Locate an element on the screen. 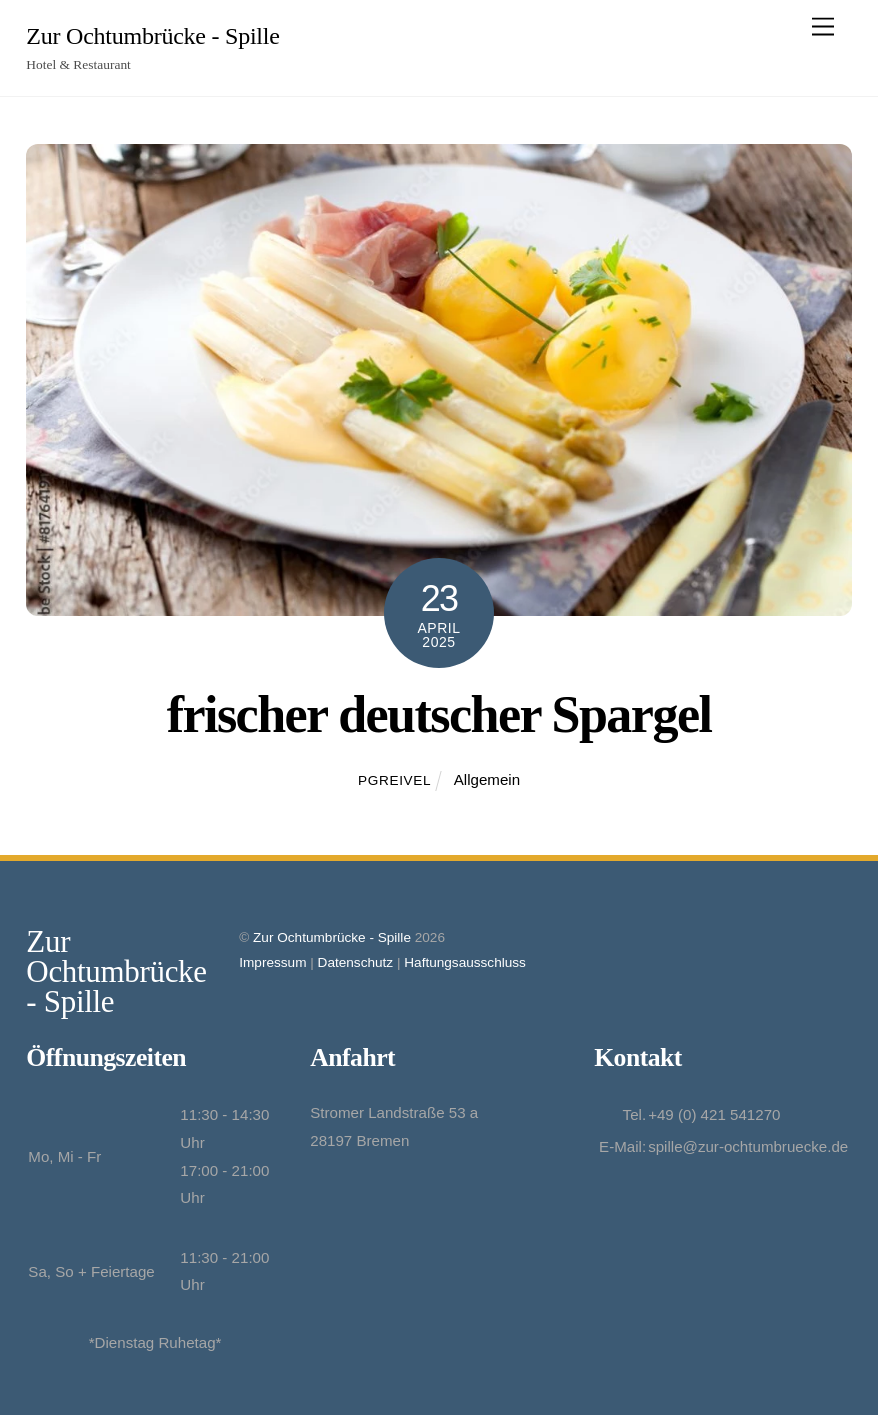 This screenshot has height=1415, width=878. Impressum is located at coordinates (272, 962).